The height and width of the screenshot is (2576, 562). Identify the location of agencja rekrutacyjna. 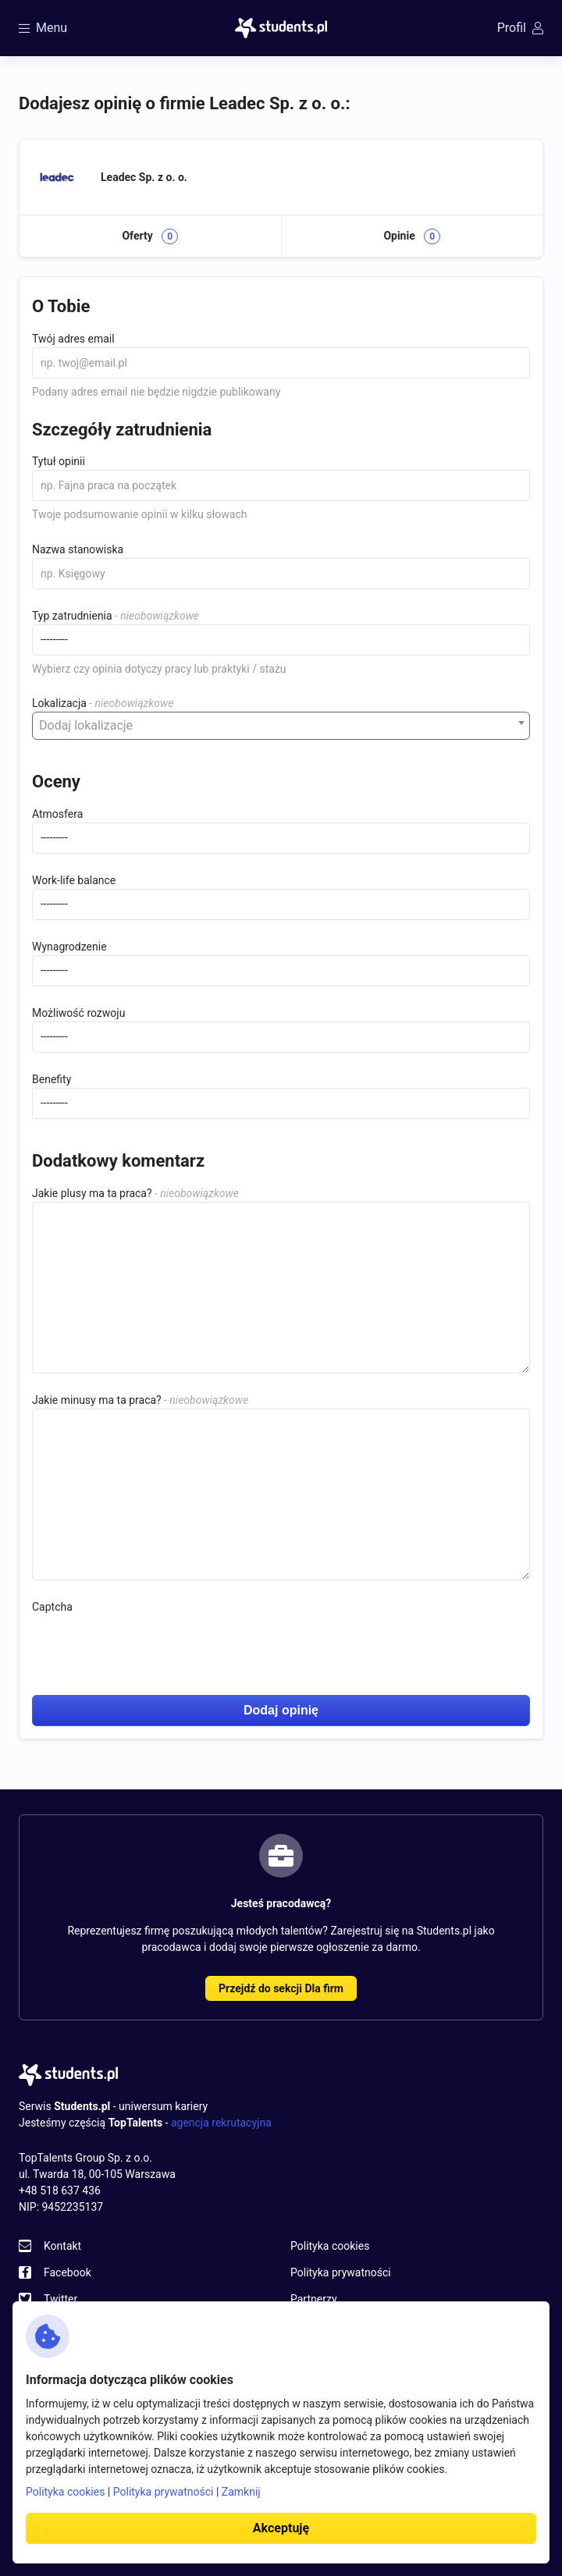
(221, 2122).